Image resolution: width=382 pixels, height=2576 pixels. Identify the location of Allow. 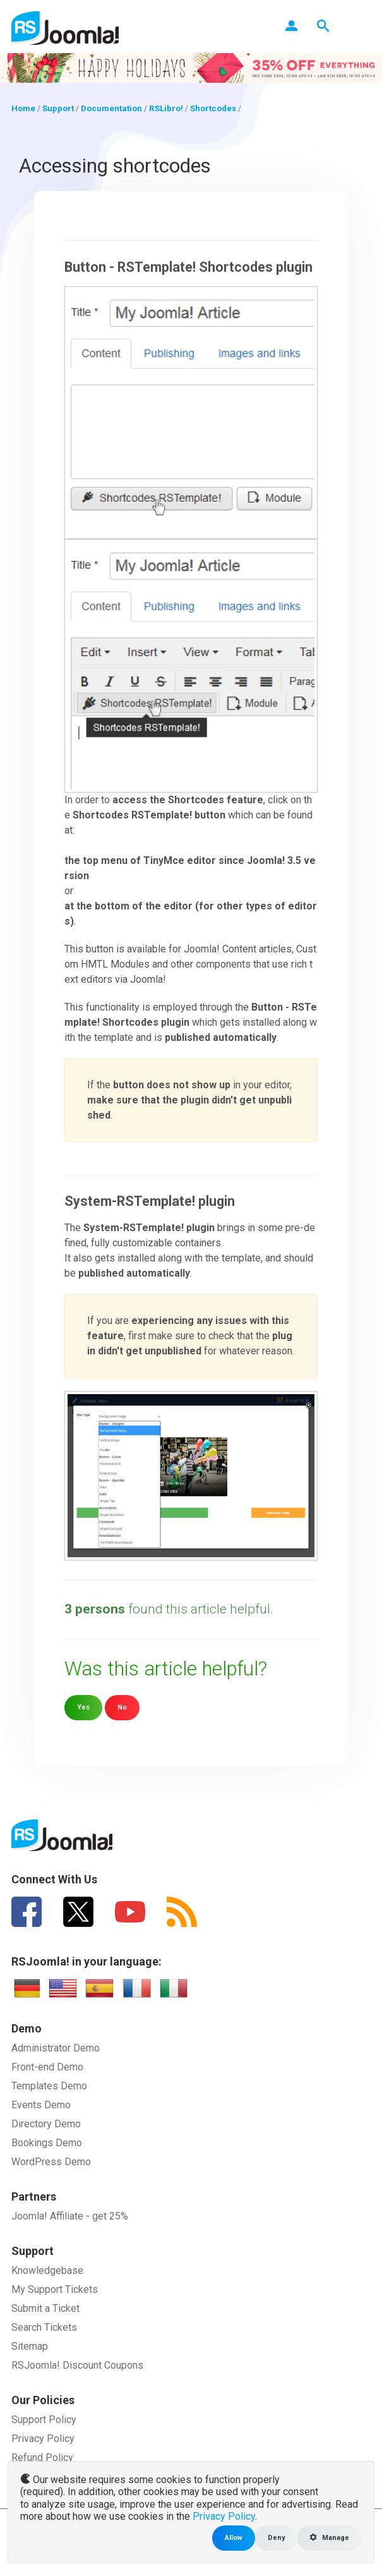
(233, 2538).